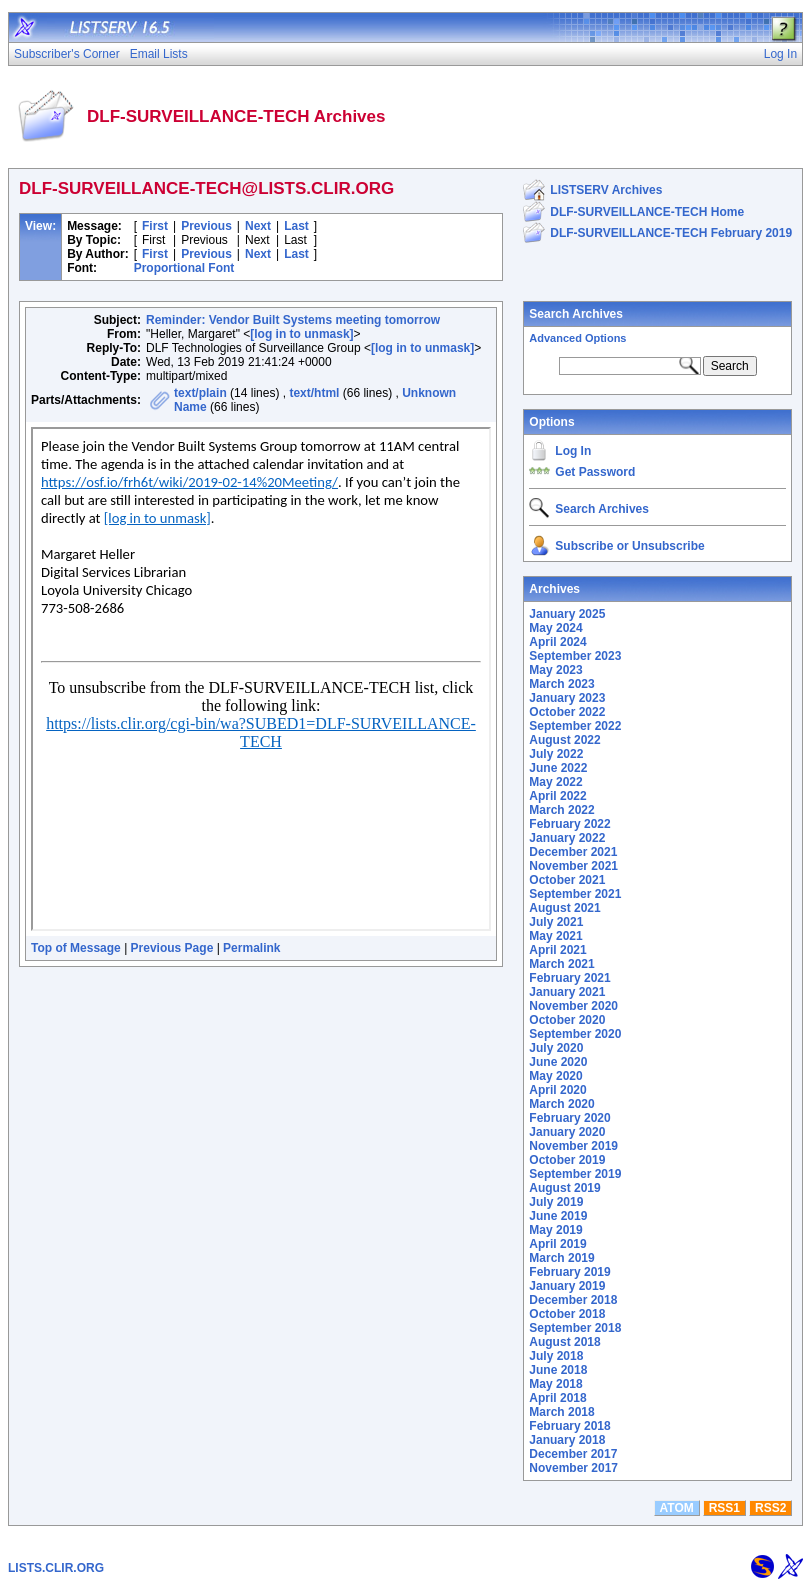  Describe the element at coordinates (556, 1048) in the screenshot. I see `July 2020` at that location.